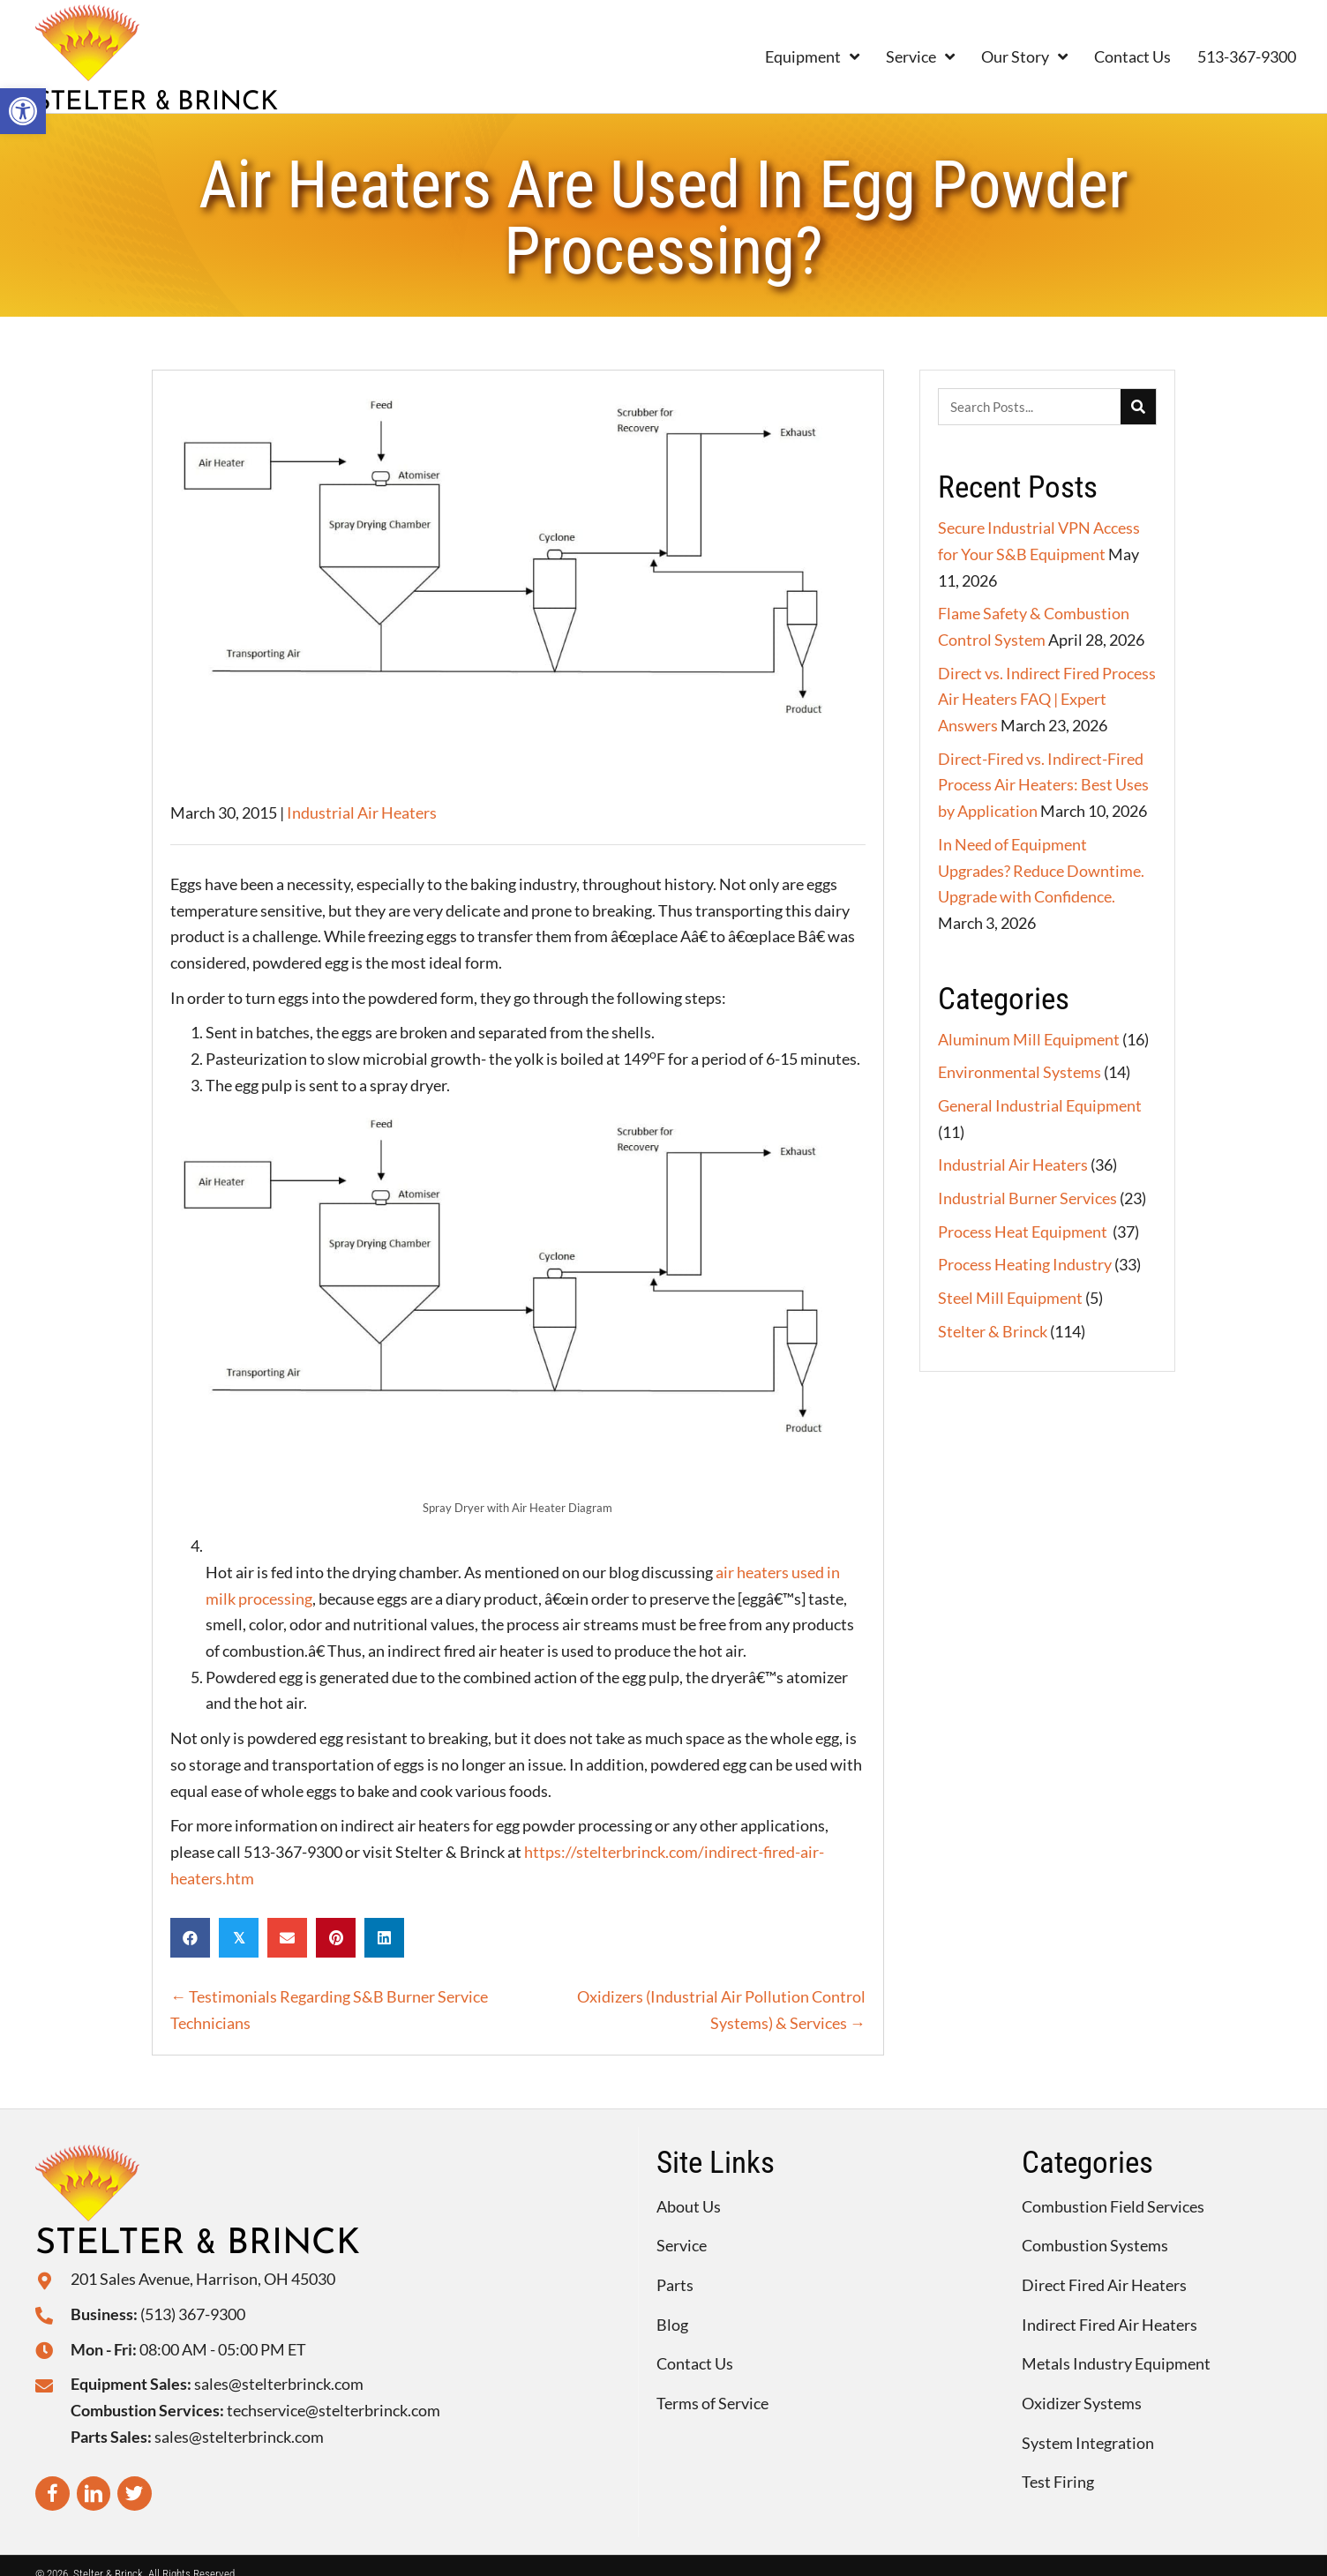  I want to click on Indirect Fired Air Heaters [menuitem], so click(1109, 2324).